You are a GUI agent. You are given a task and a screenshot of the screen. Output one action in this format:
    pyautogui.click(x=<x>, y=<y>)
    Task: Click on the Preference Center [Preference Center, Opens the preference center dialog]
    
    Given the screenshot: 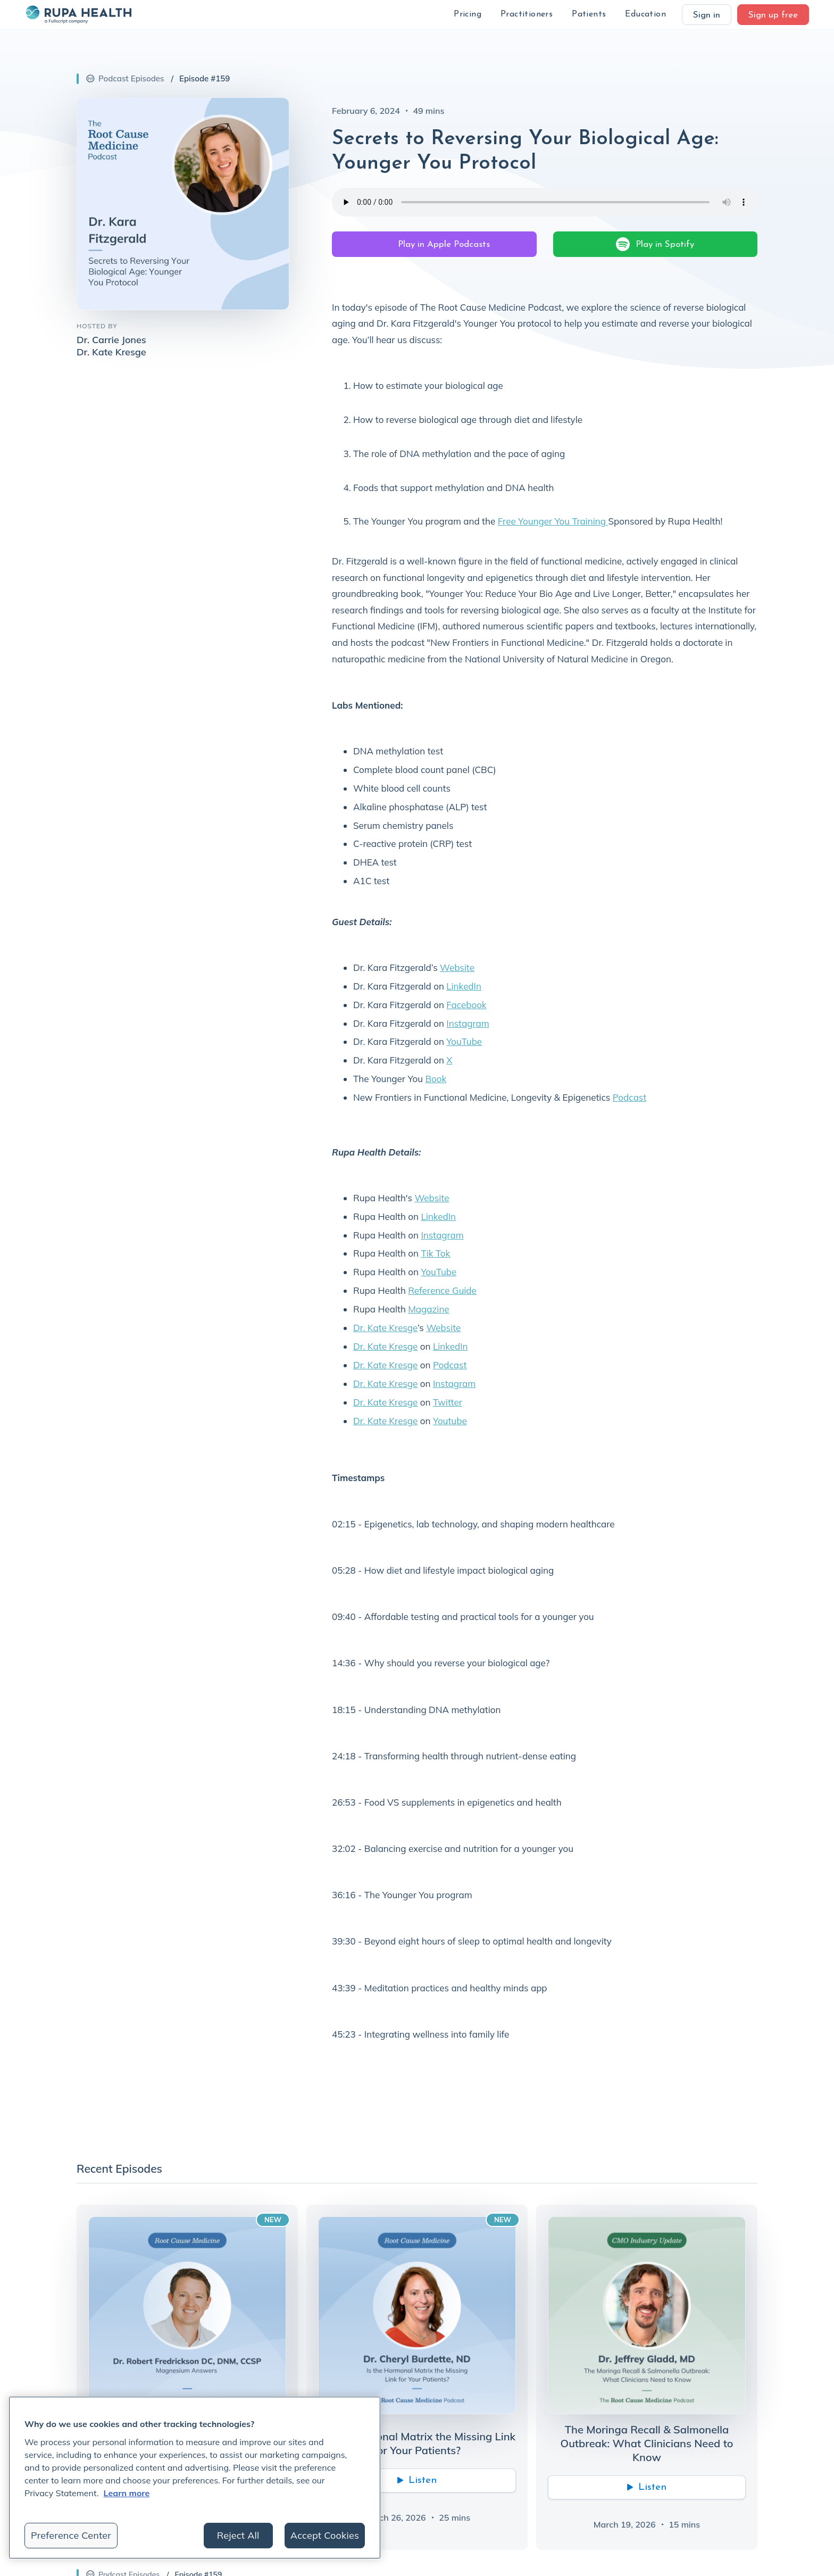 What is the action you would take?
    pyautogui.click(x=71, y=2535)
    